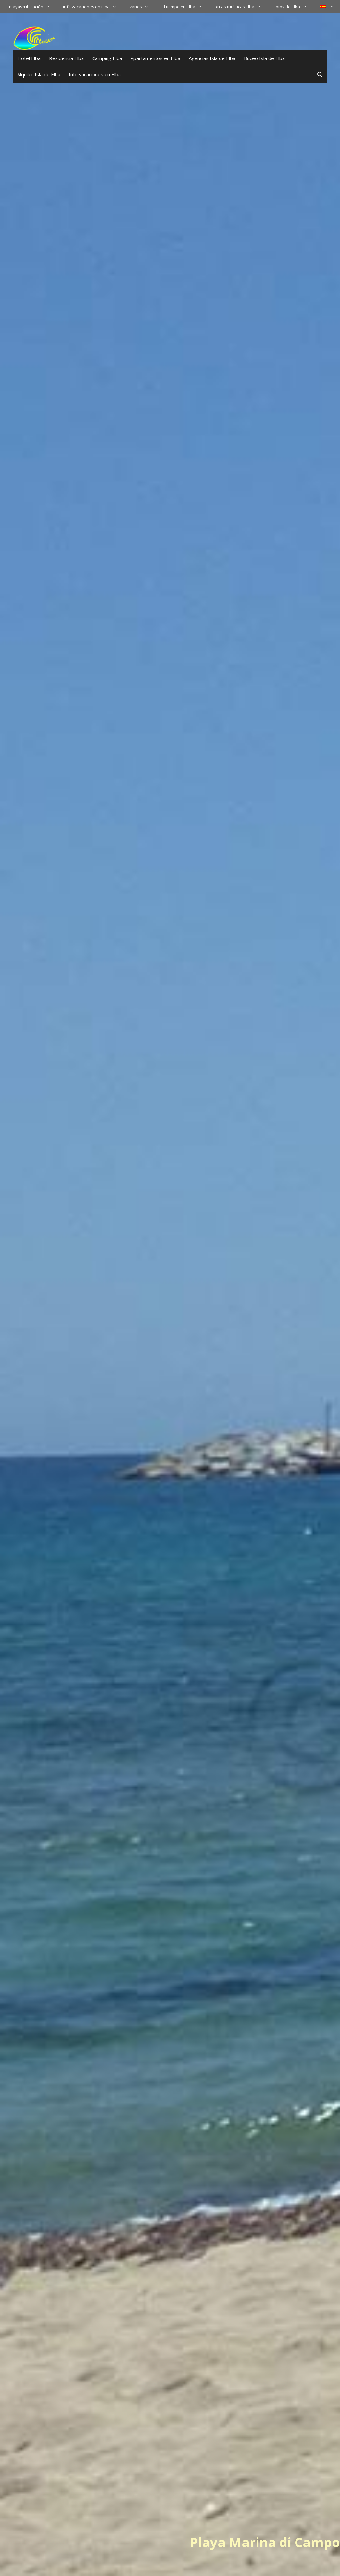  What do you see at coordinates (142, 6) in the screenshot?
I see `Varios` at bounding box center [142, 6].